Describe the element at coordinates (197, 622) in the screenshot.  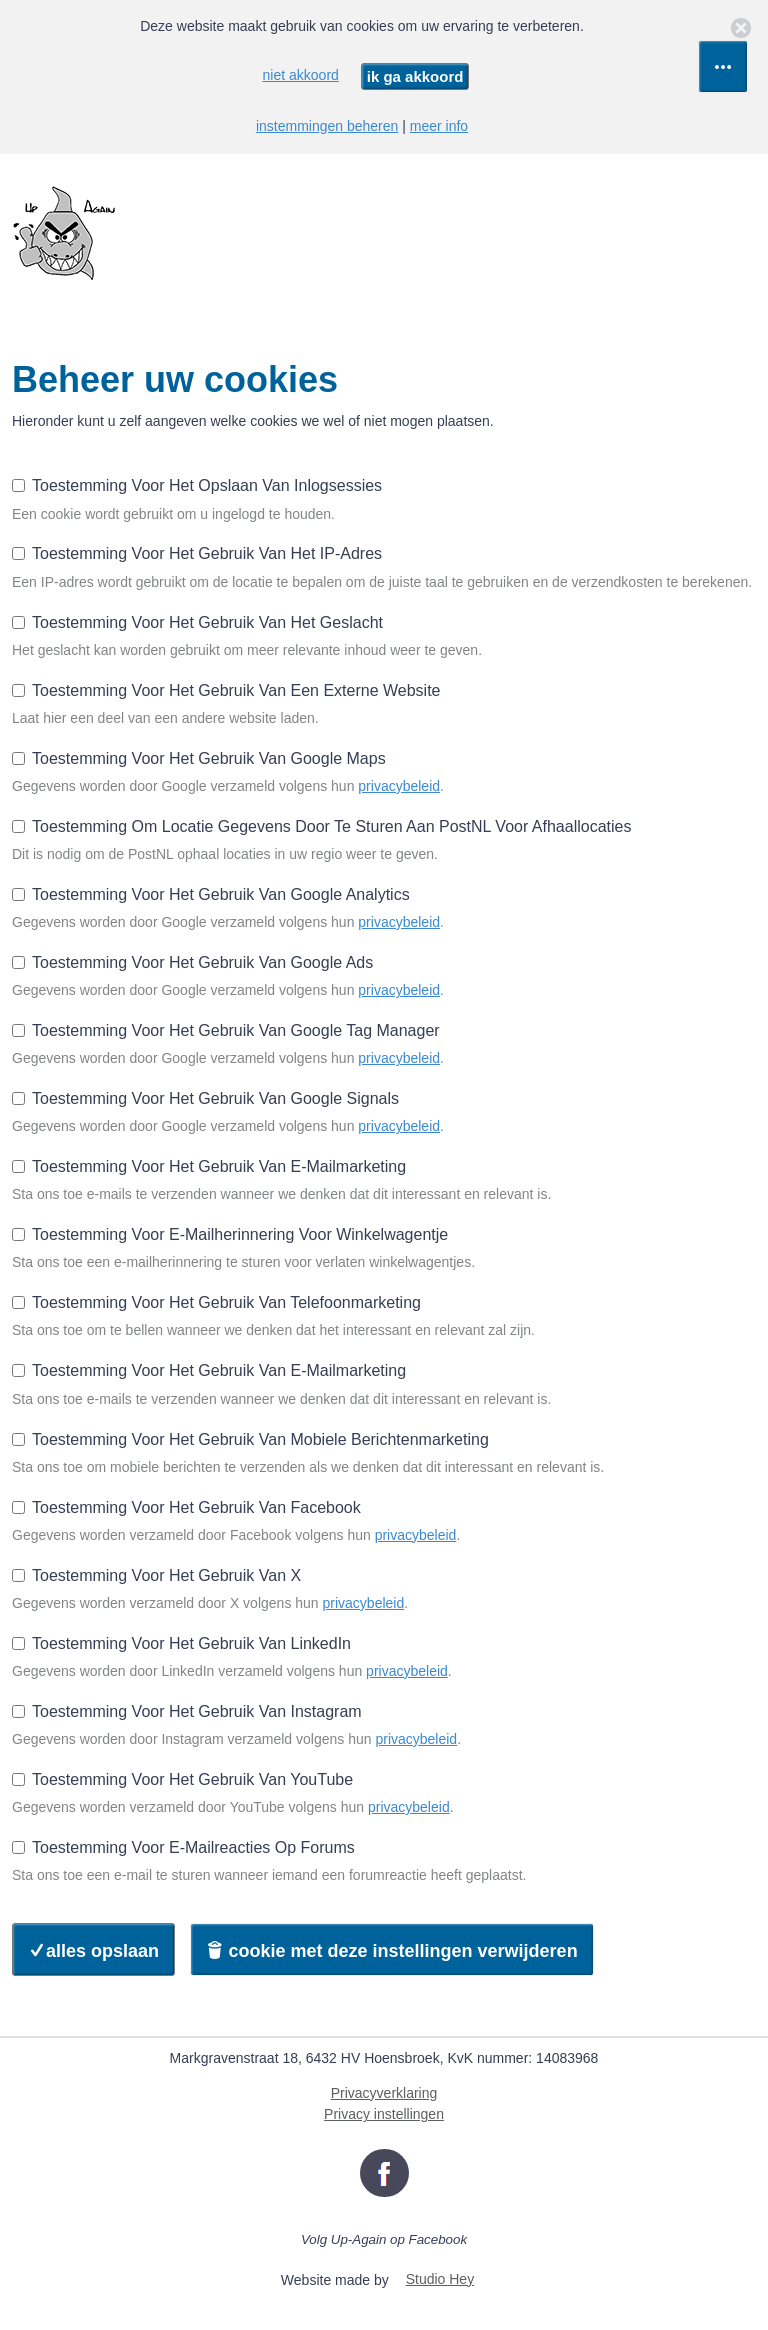
I see `Toestemming voor het gebruik van het geslacht` at that location.